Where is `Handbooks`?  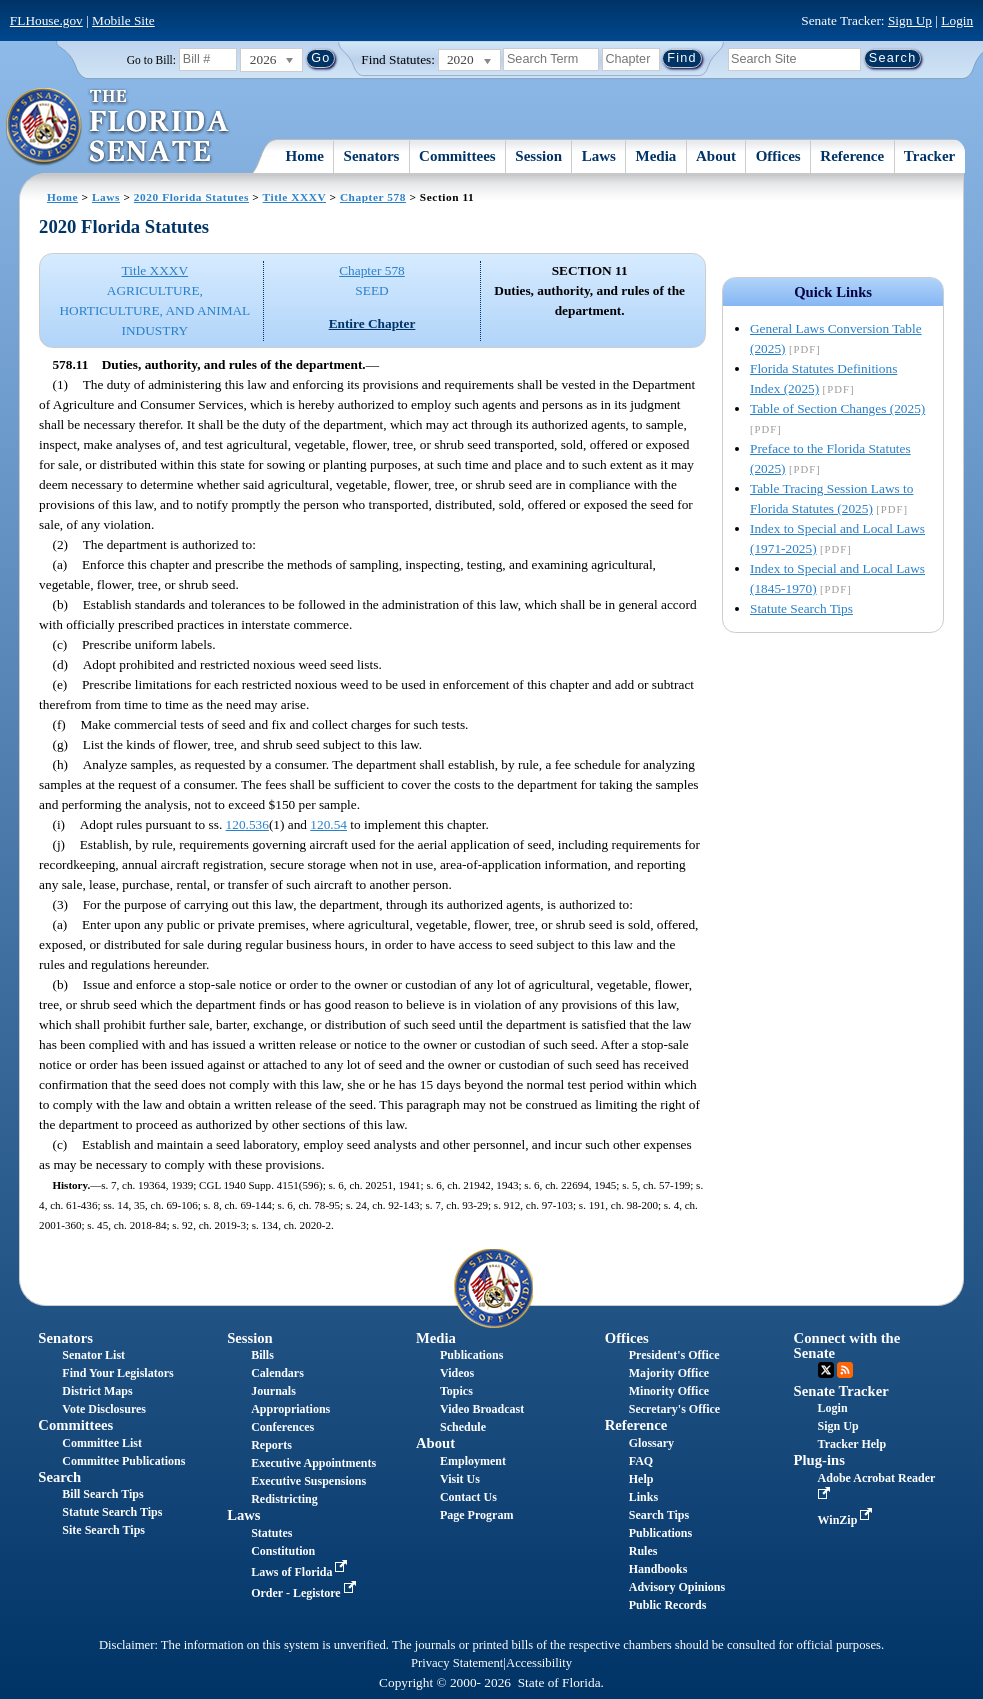 Handbooks is located at coordinates (658, 1569).